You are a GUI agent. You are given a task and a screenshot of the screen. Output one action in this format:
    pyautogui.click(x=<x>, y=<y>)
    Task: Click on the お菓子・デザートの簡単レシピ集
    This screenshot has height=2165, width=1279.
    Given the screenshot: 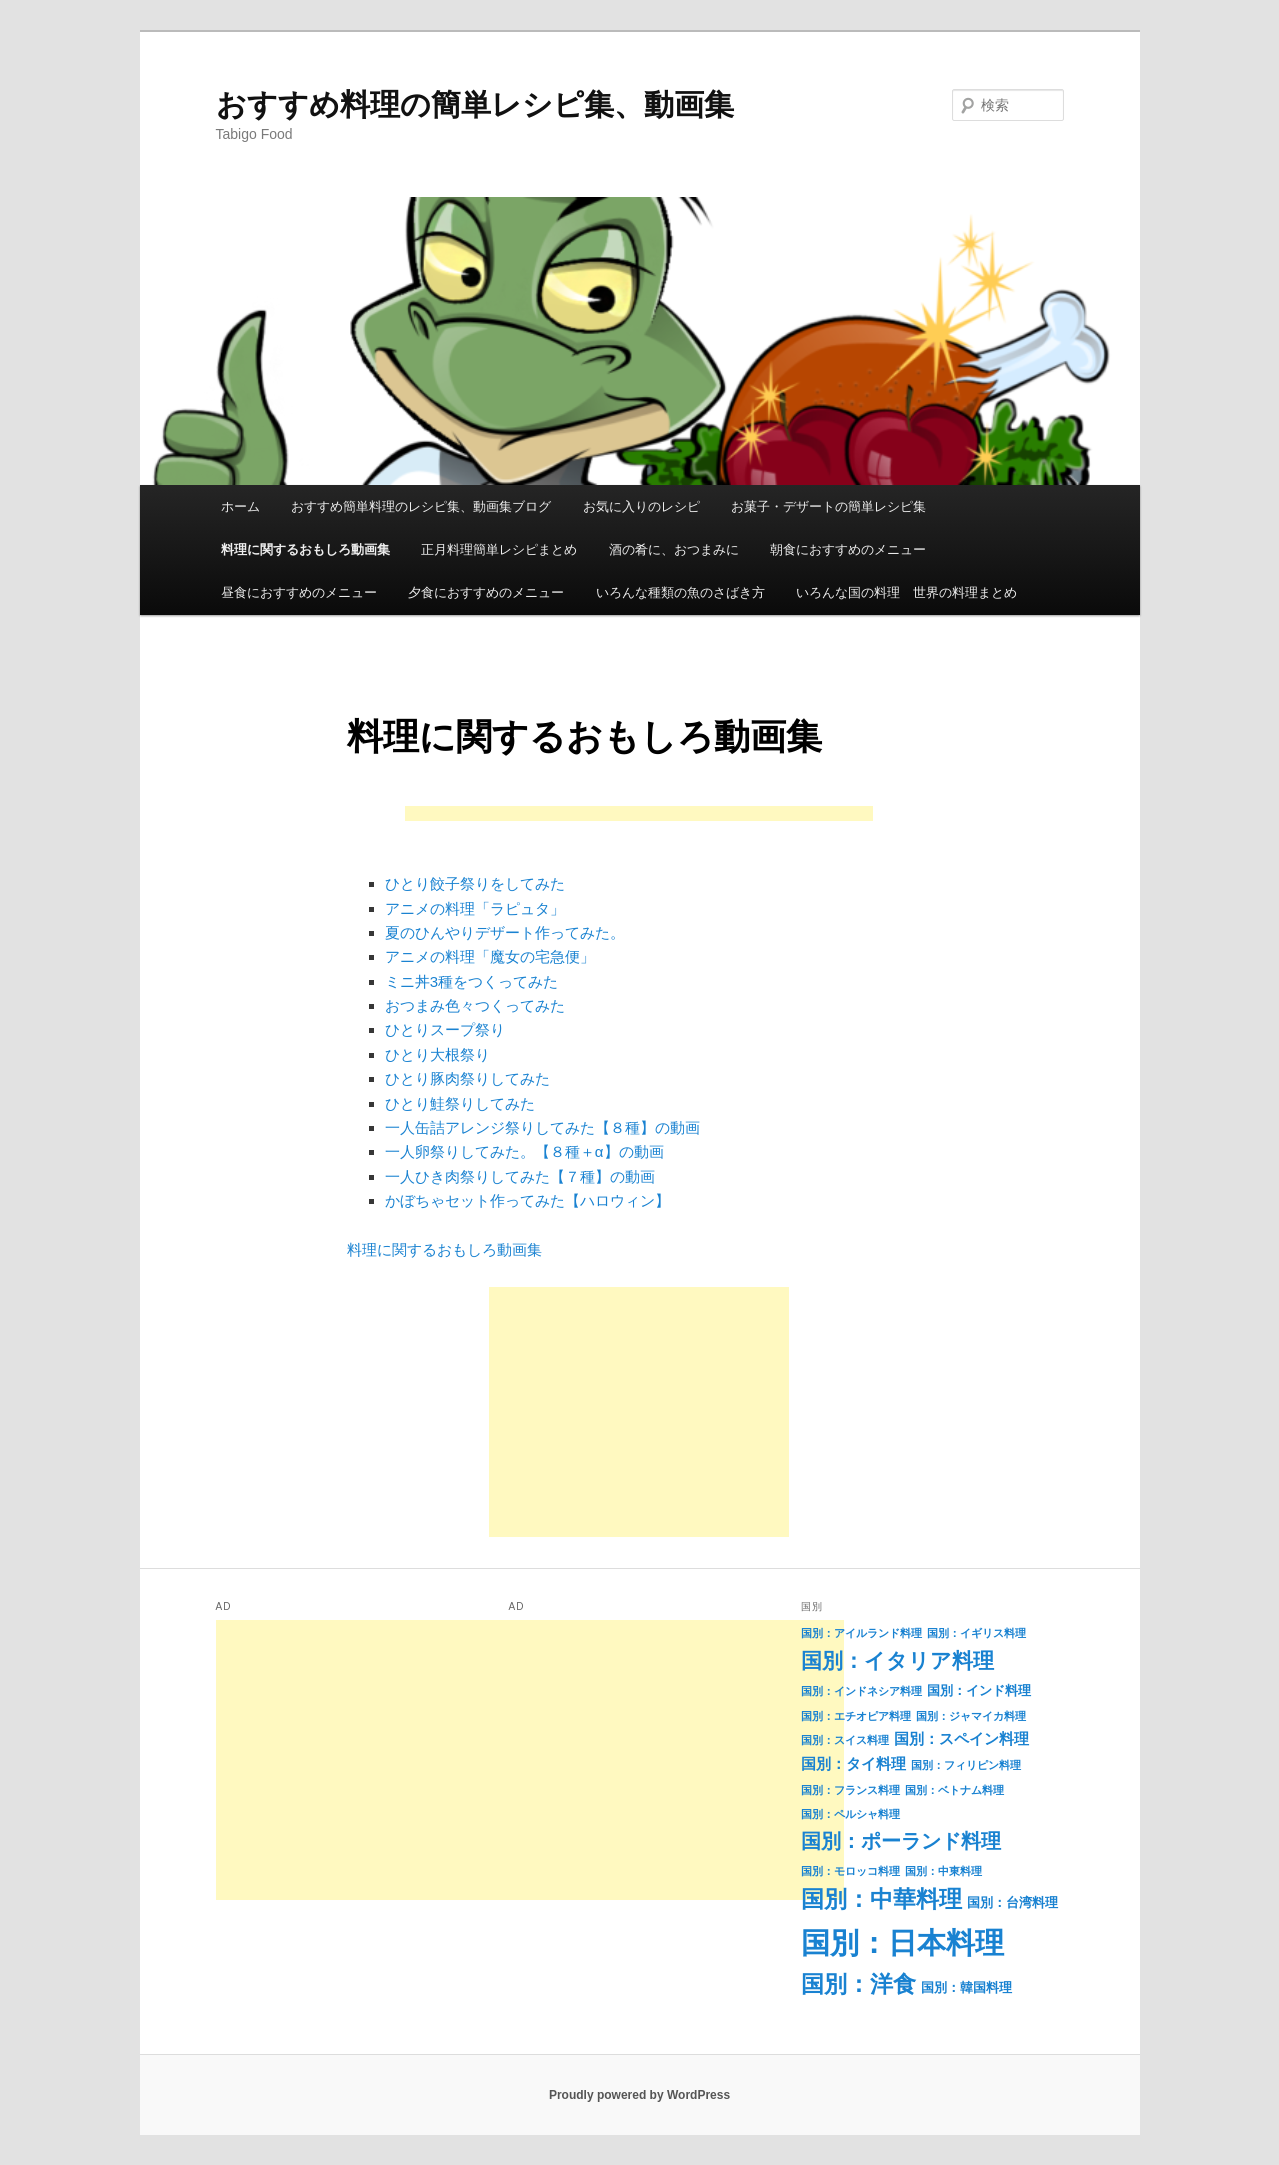 What is the action you would take?
    pyautogui.click(x=828, y=506)
    